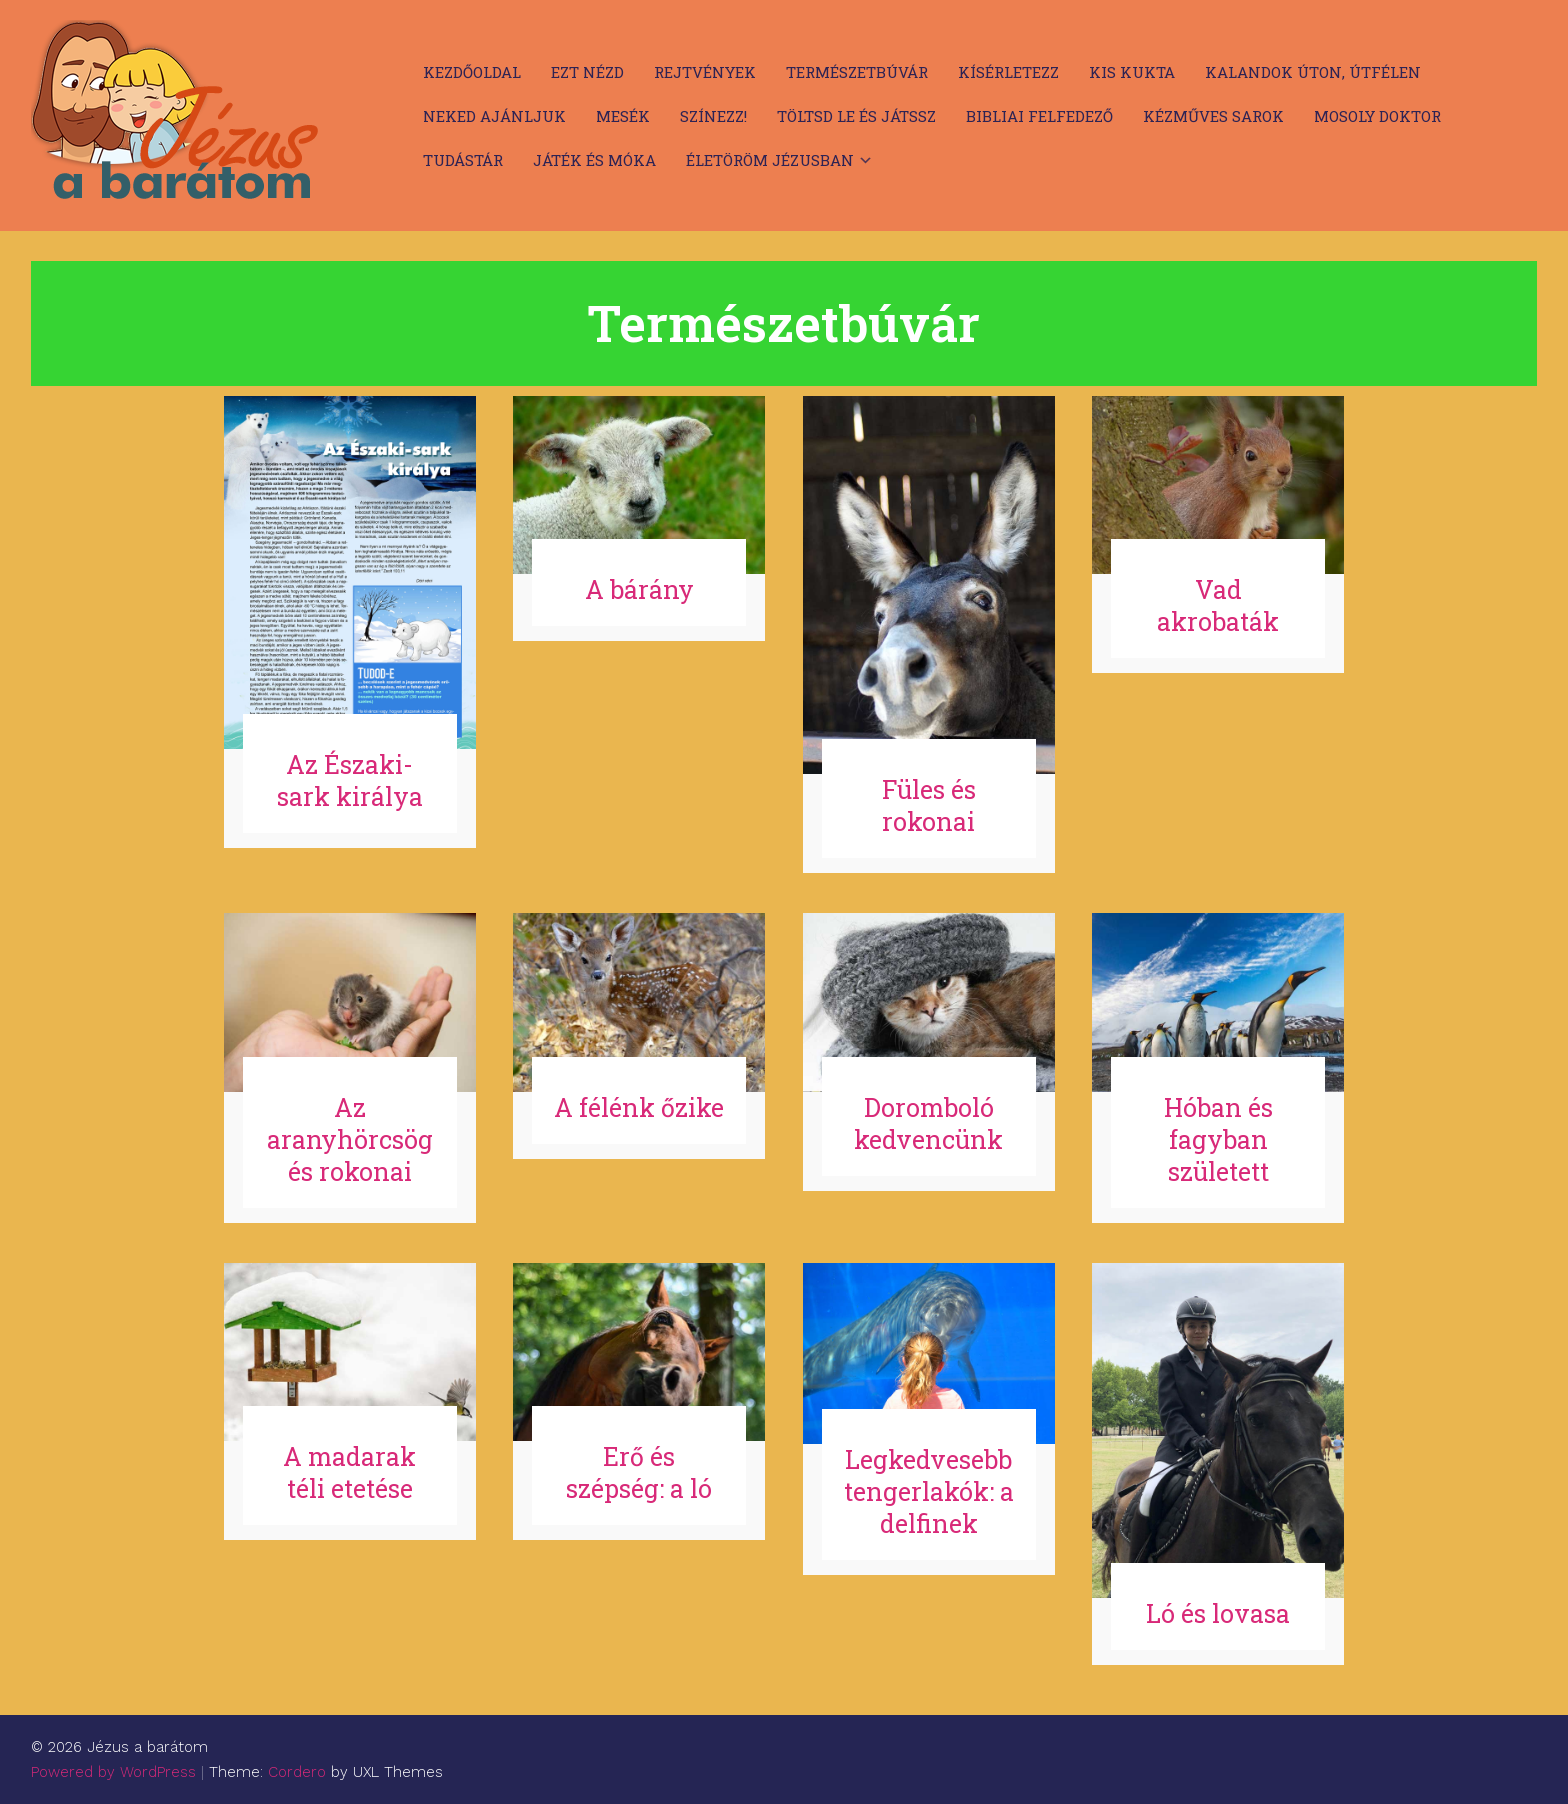  Describe the element at coordinates (856, 116) in the screenshot. I see `Töltsd le és játssz` at that location.